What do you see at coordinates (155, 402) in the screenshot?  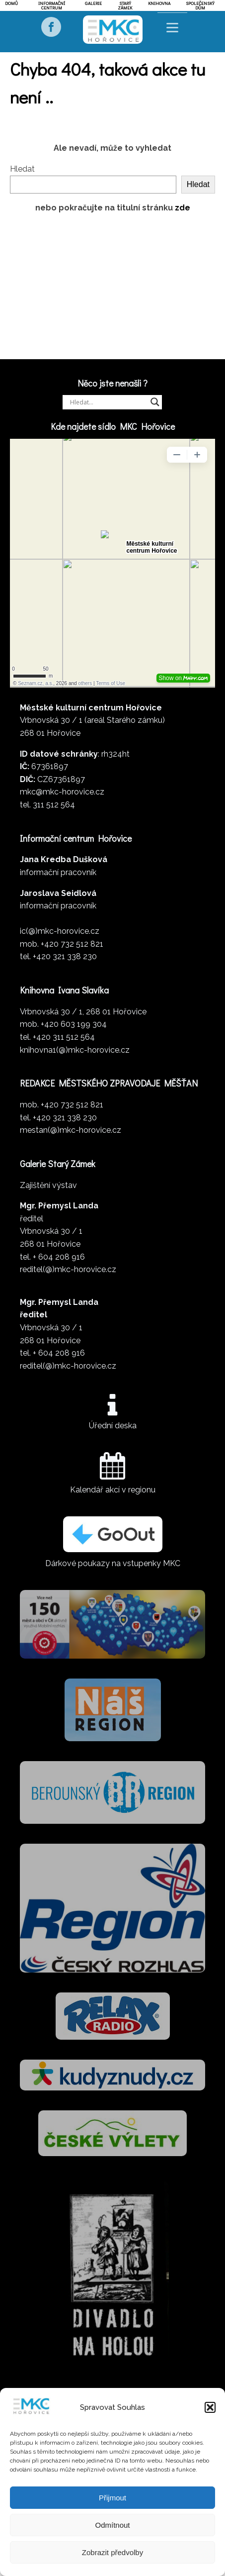 I see `[Search magnifier]` at bounding box center [155, 402].